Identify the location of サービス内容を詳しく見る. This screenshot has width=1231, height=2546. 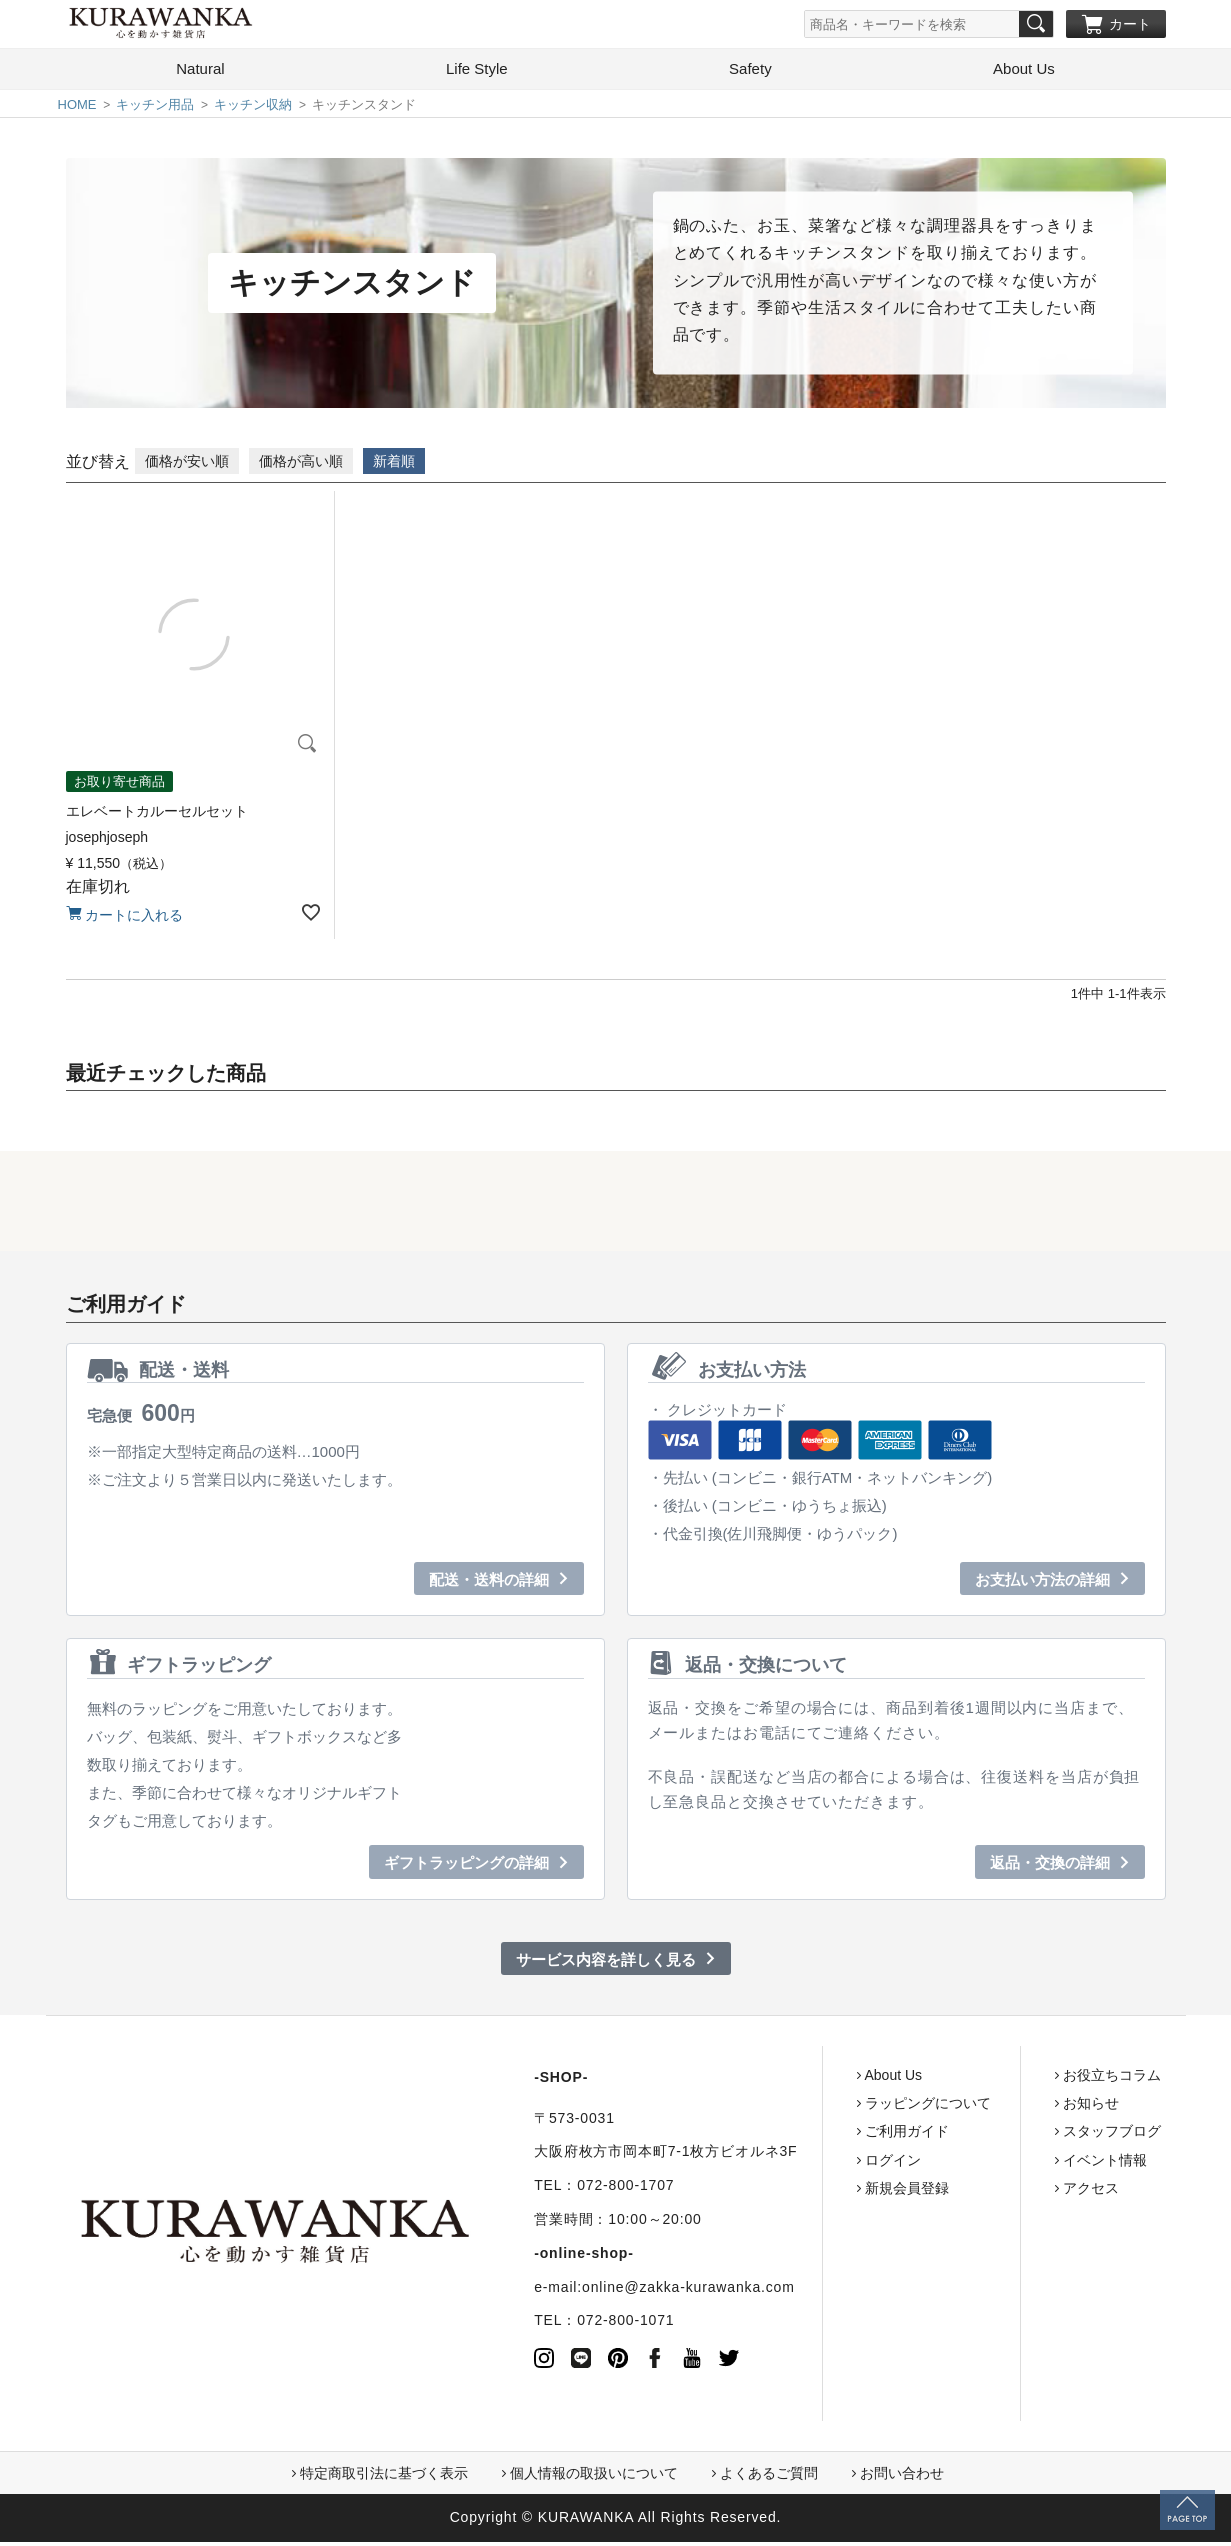
(606, 1963).